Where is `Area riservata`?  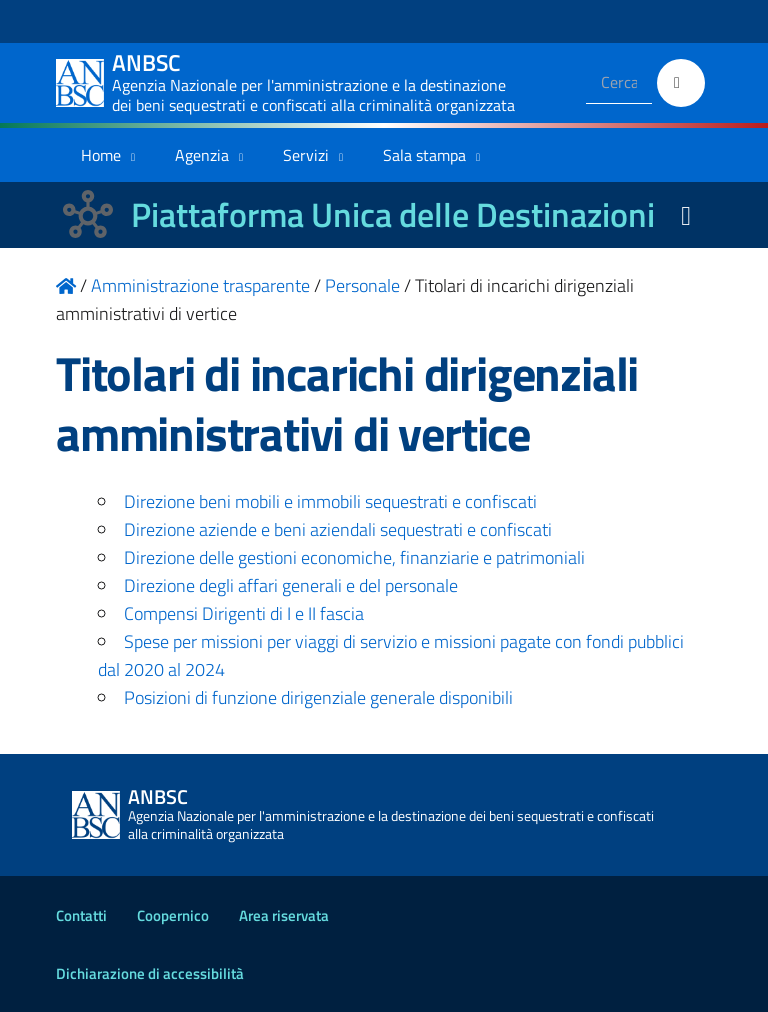 Area riservata is located at coordinates (284, 915).